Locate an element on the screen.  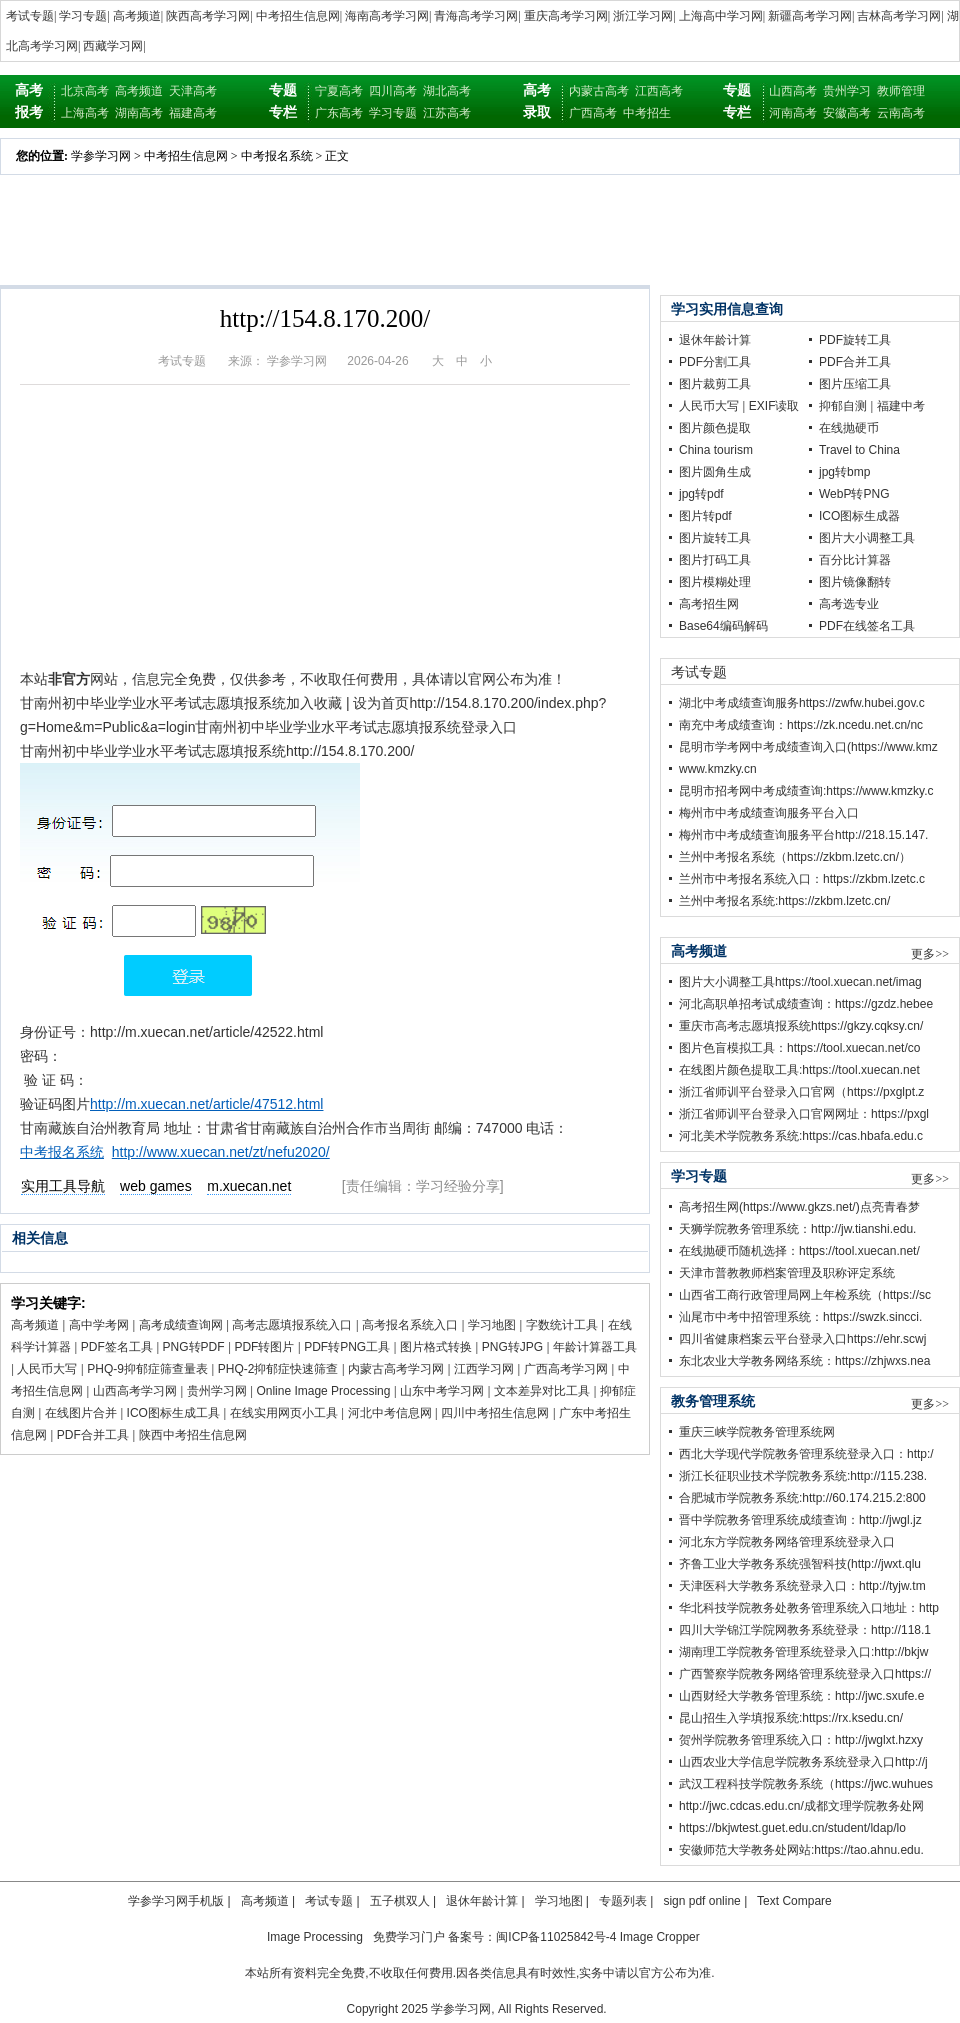
图片打码工具 is located at coordinates (715, 560).